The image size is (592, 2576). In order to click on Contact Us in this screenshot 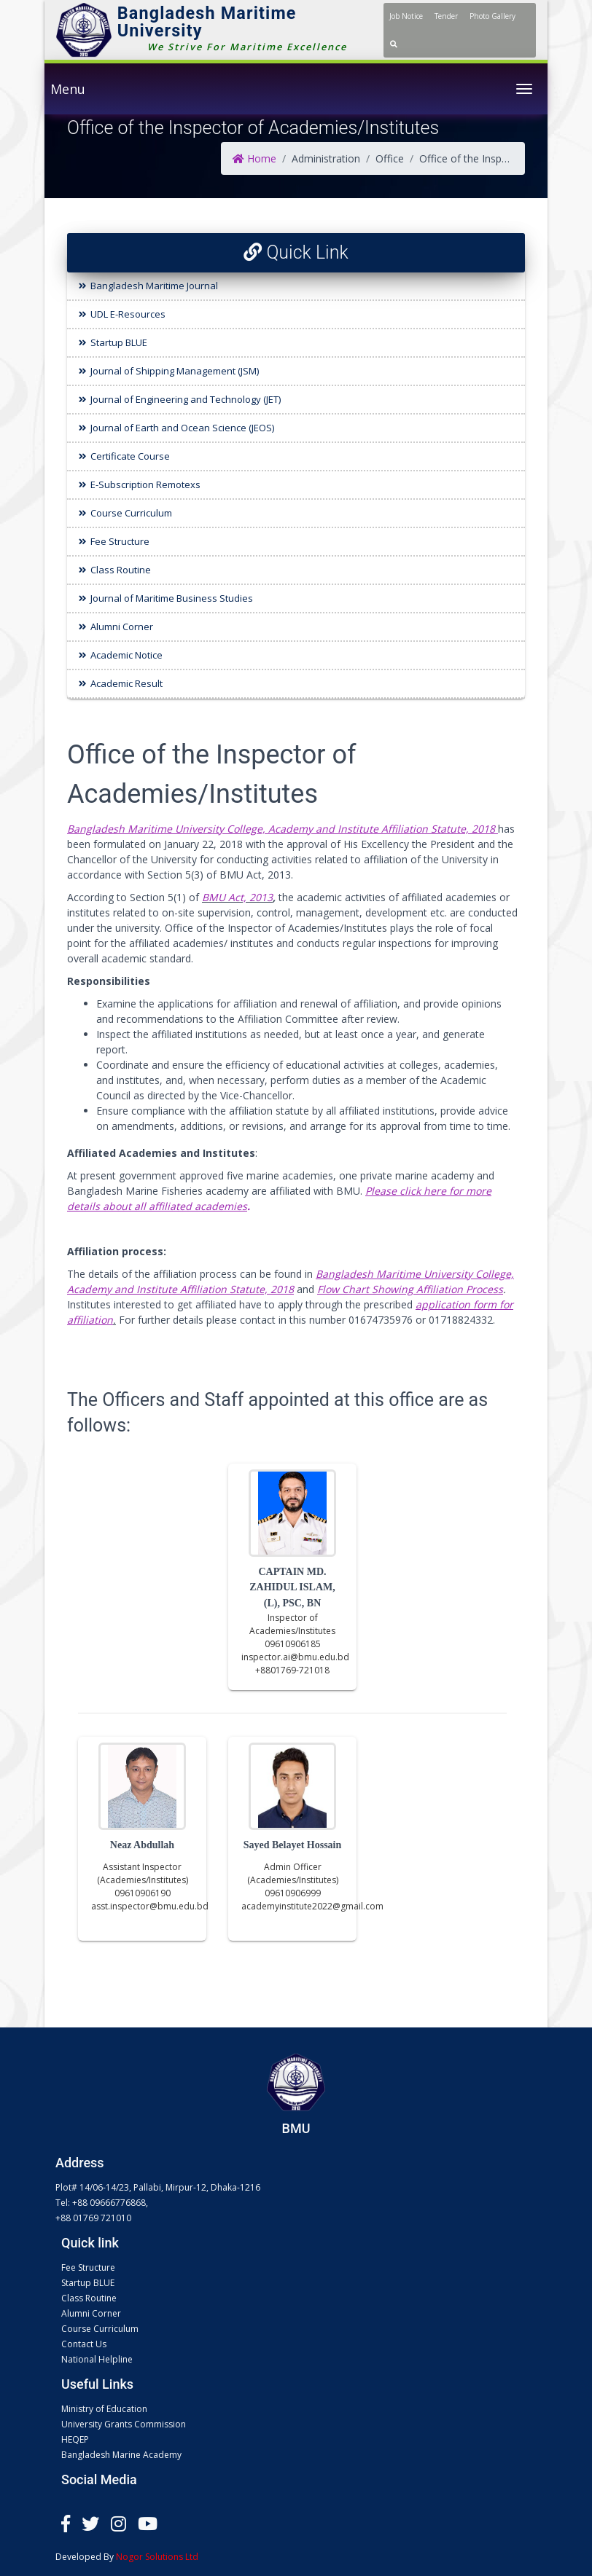, I will do `click(83, 2344)`.